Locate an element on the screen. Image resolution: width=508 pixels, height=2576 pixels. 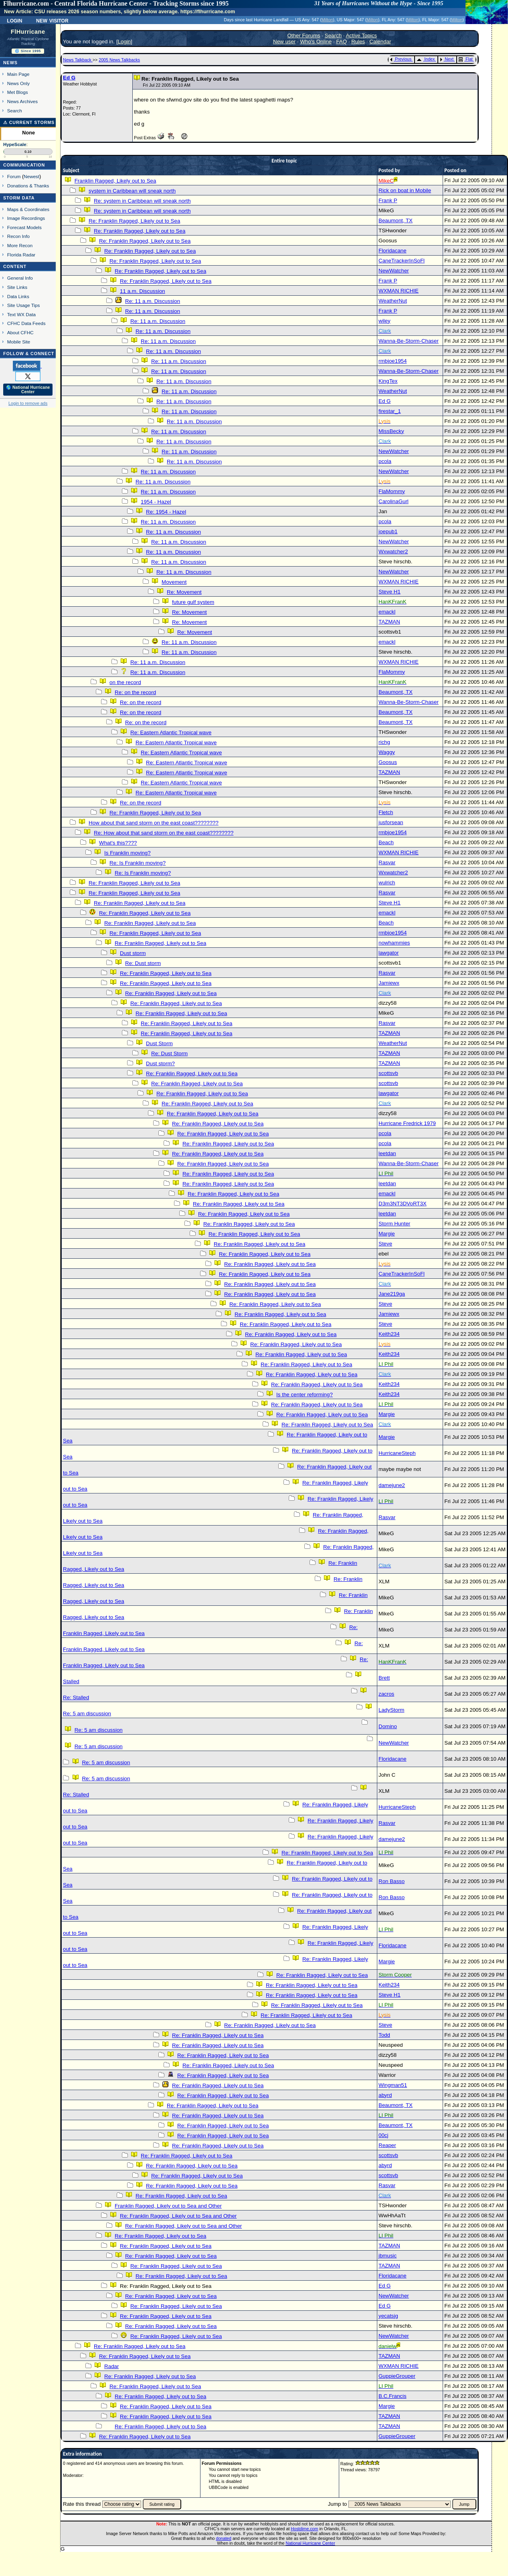
Frank P is located at coordinates (387, 200).